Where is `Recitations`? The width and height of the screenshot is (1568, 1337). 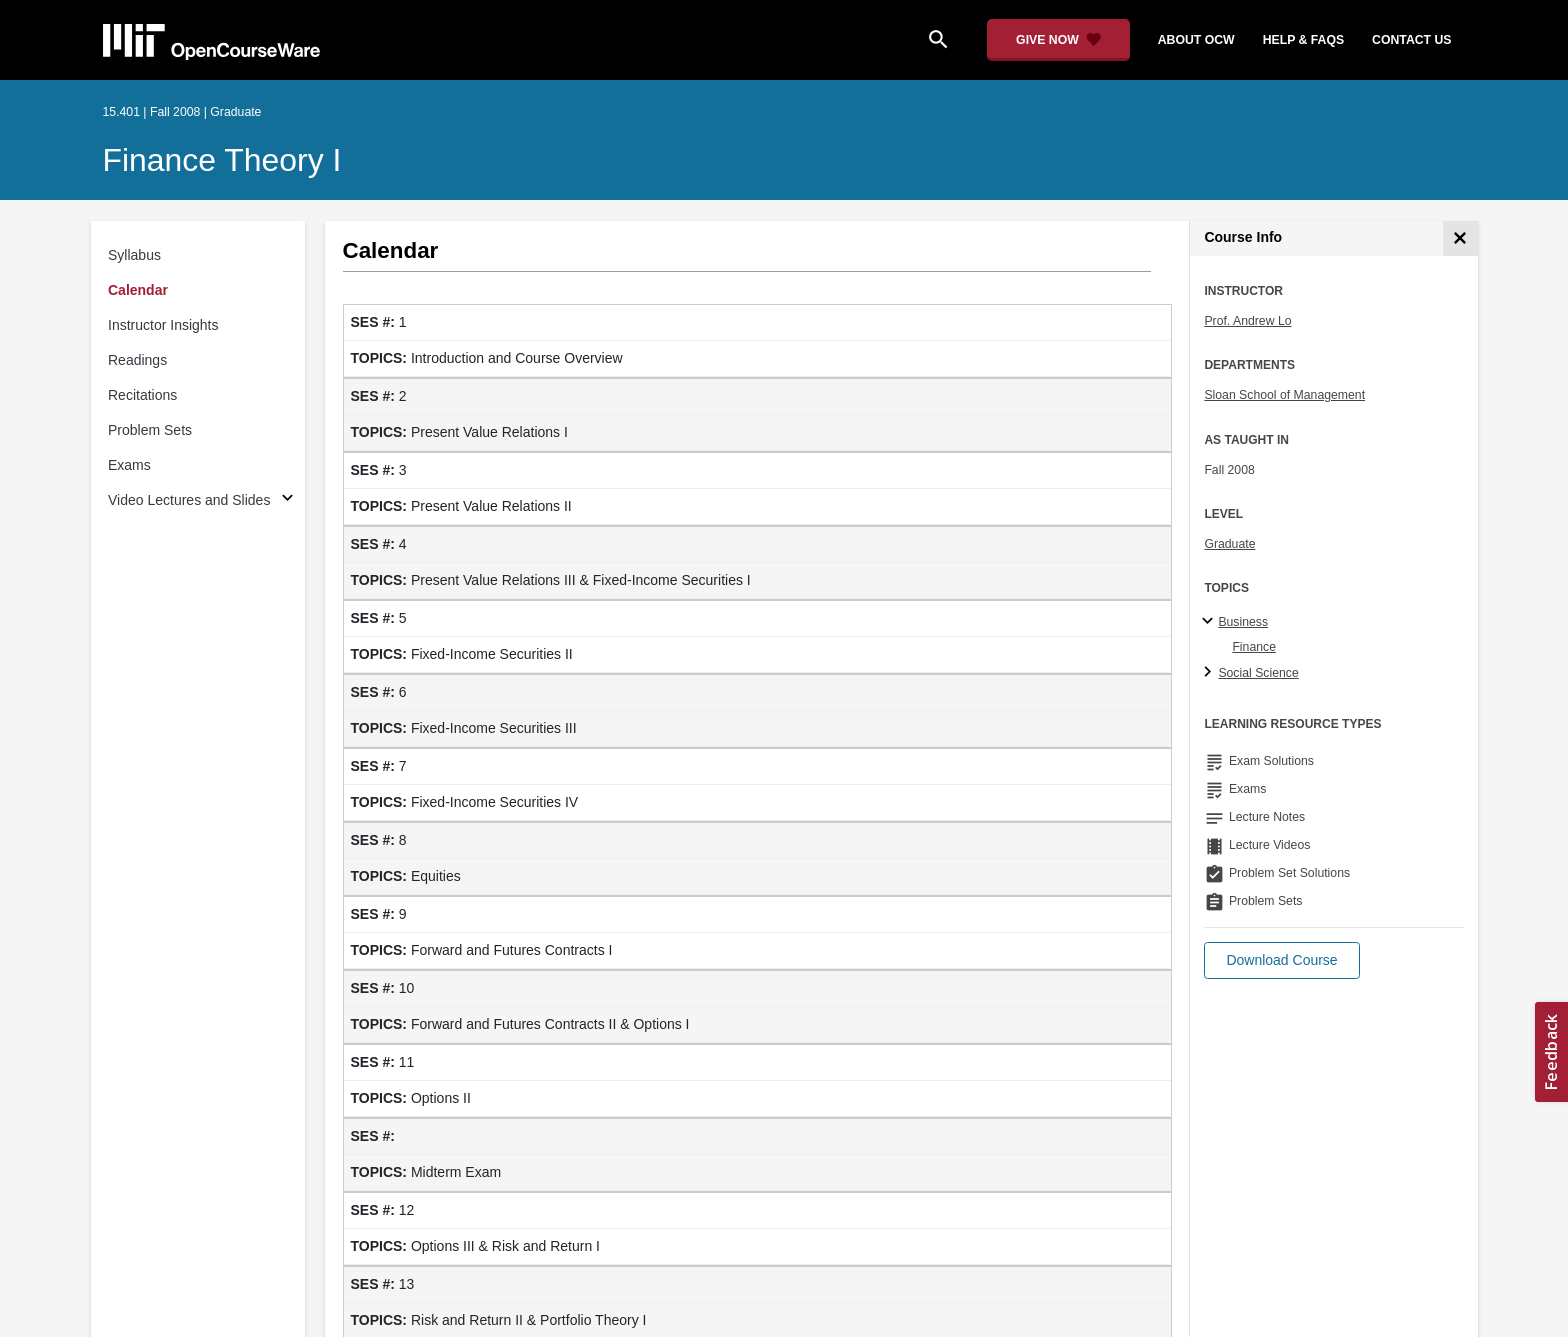 Recitations is located at coordinates (142, 395).